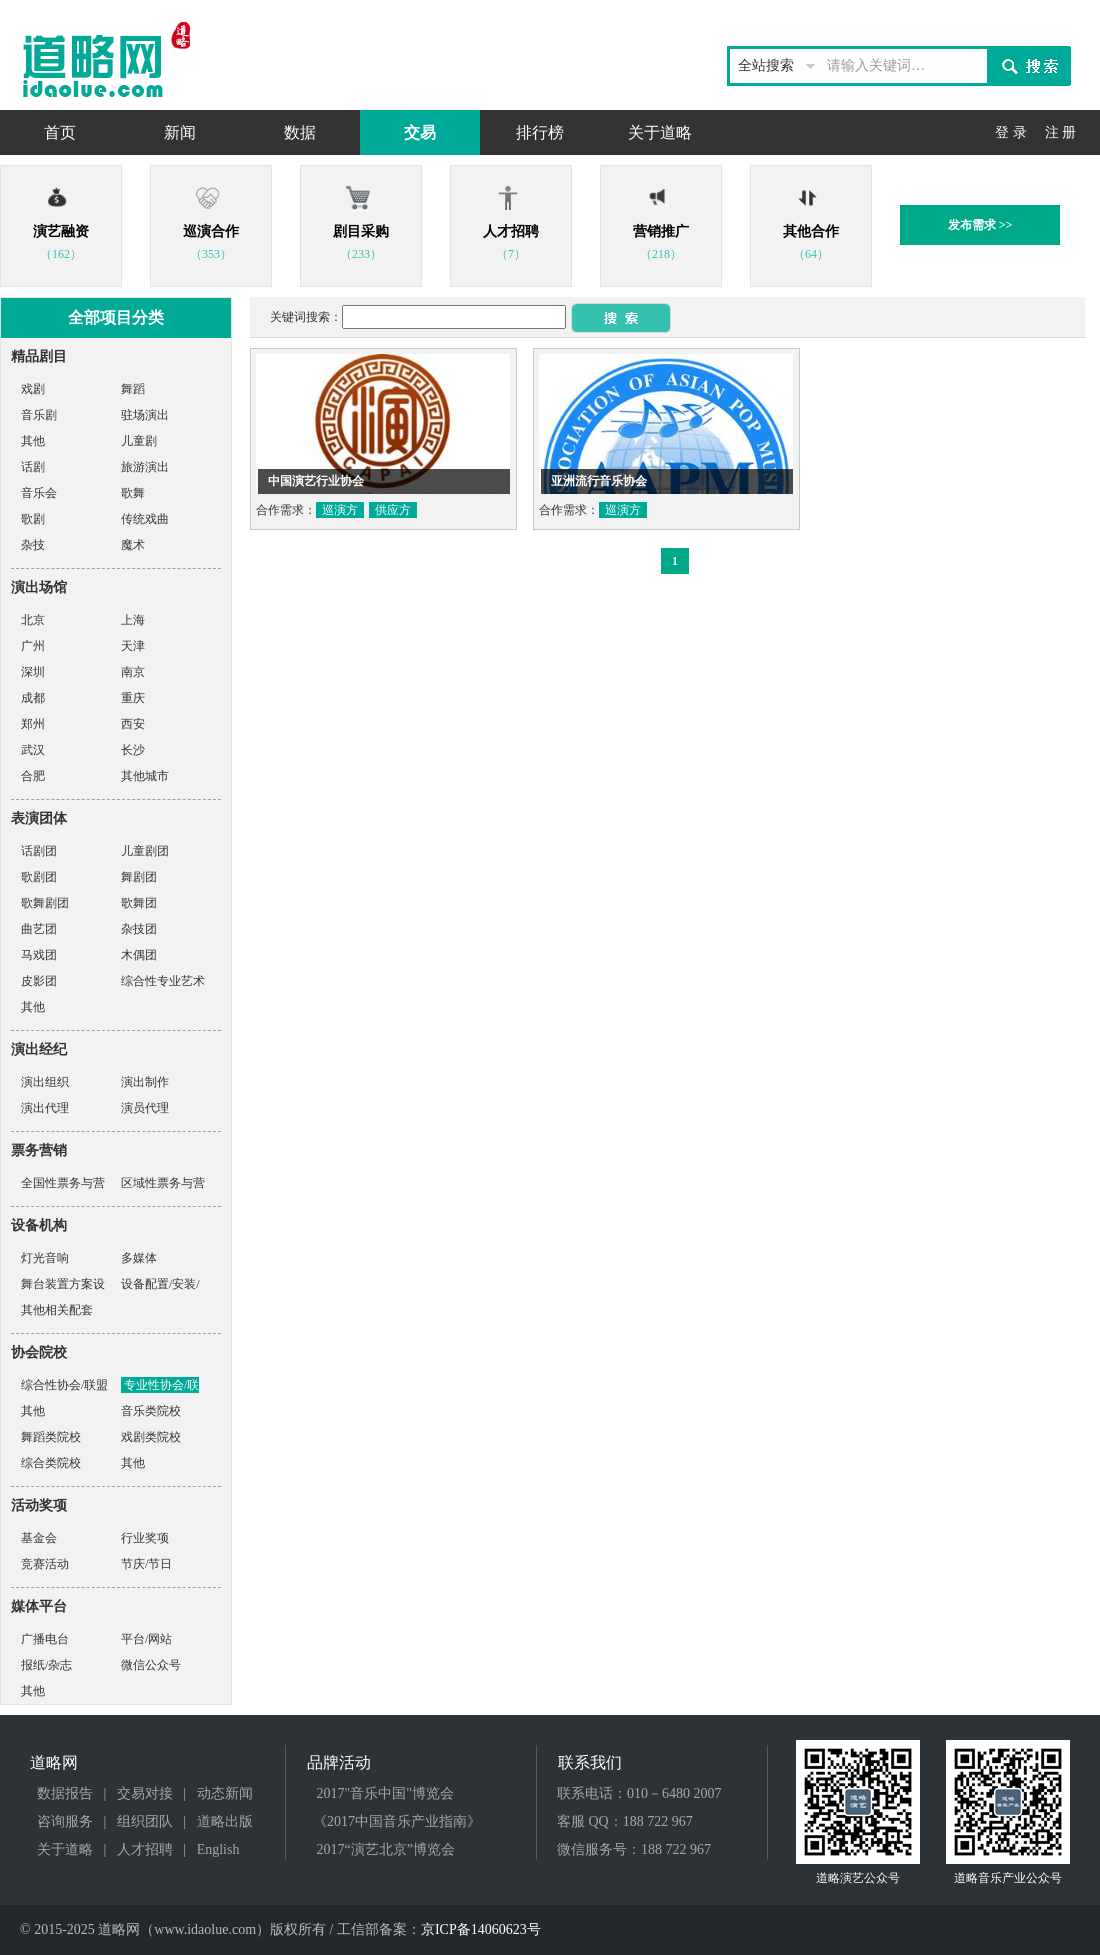  I want to click on 歌剧团, so click(39, 877).